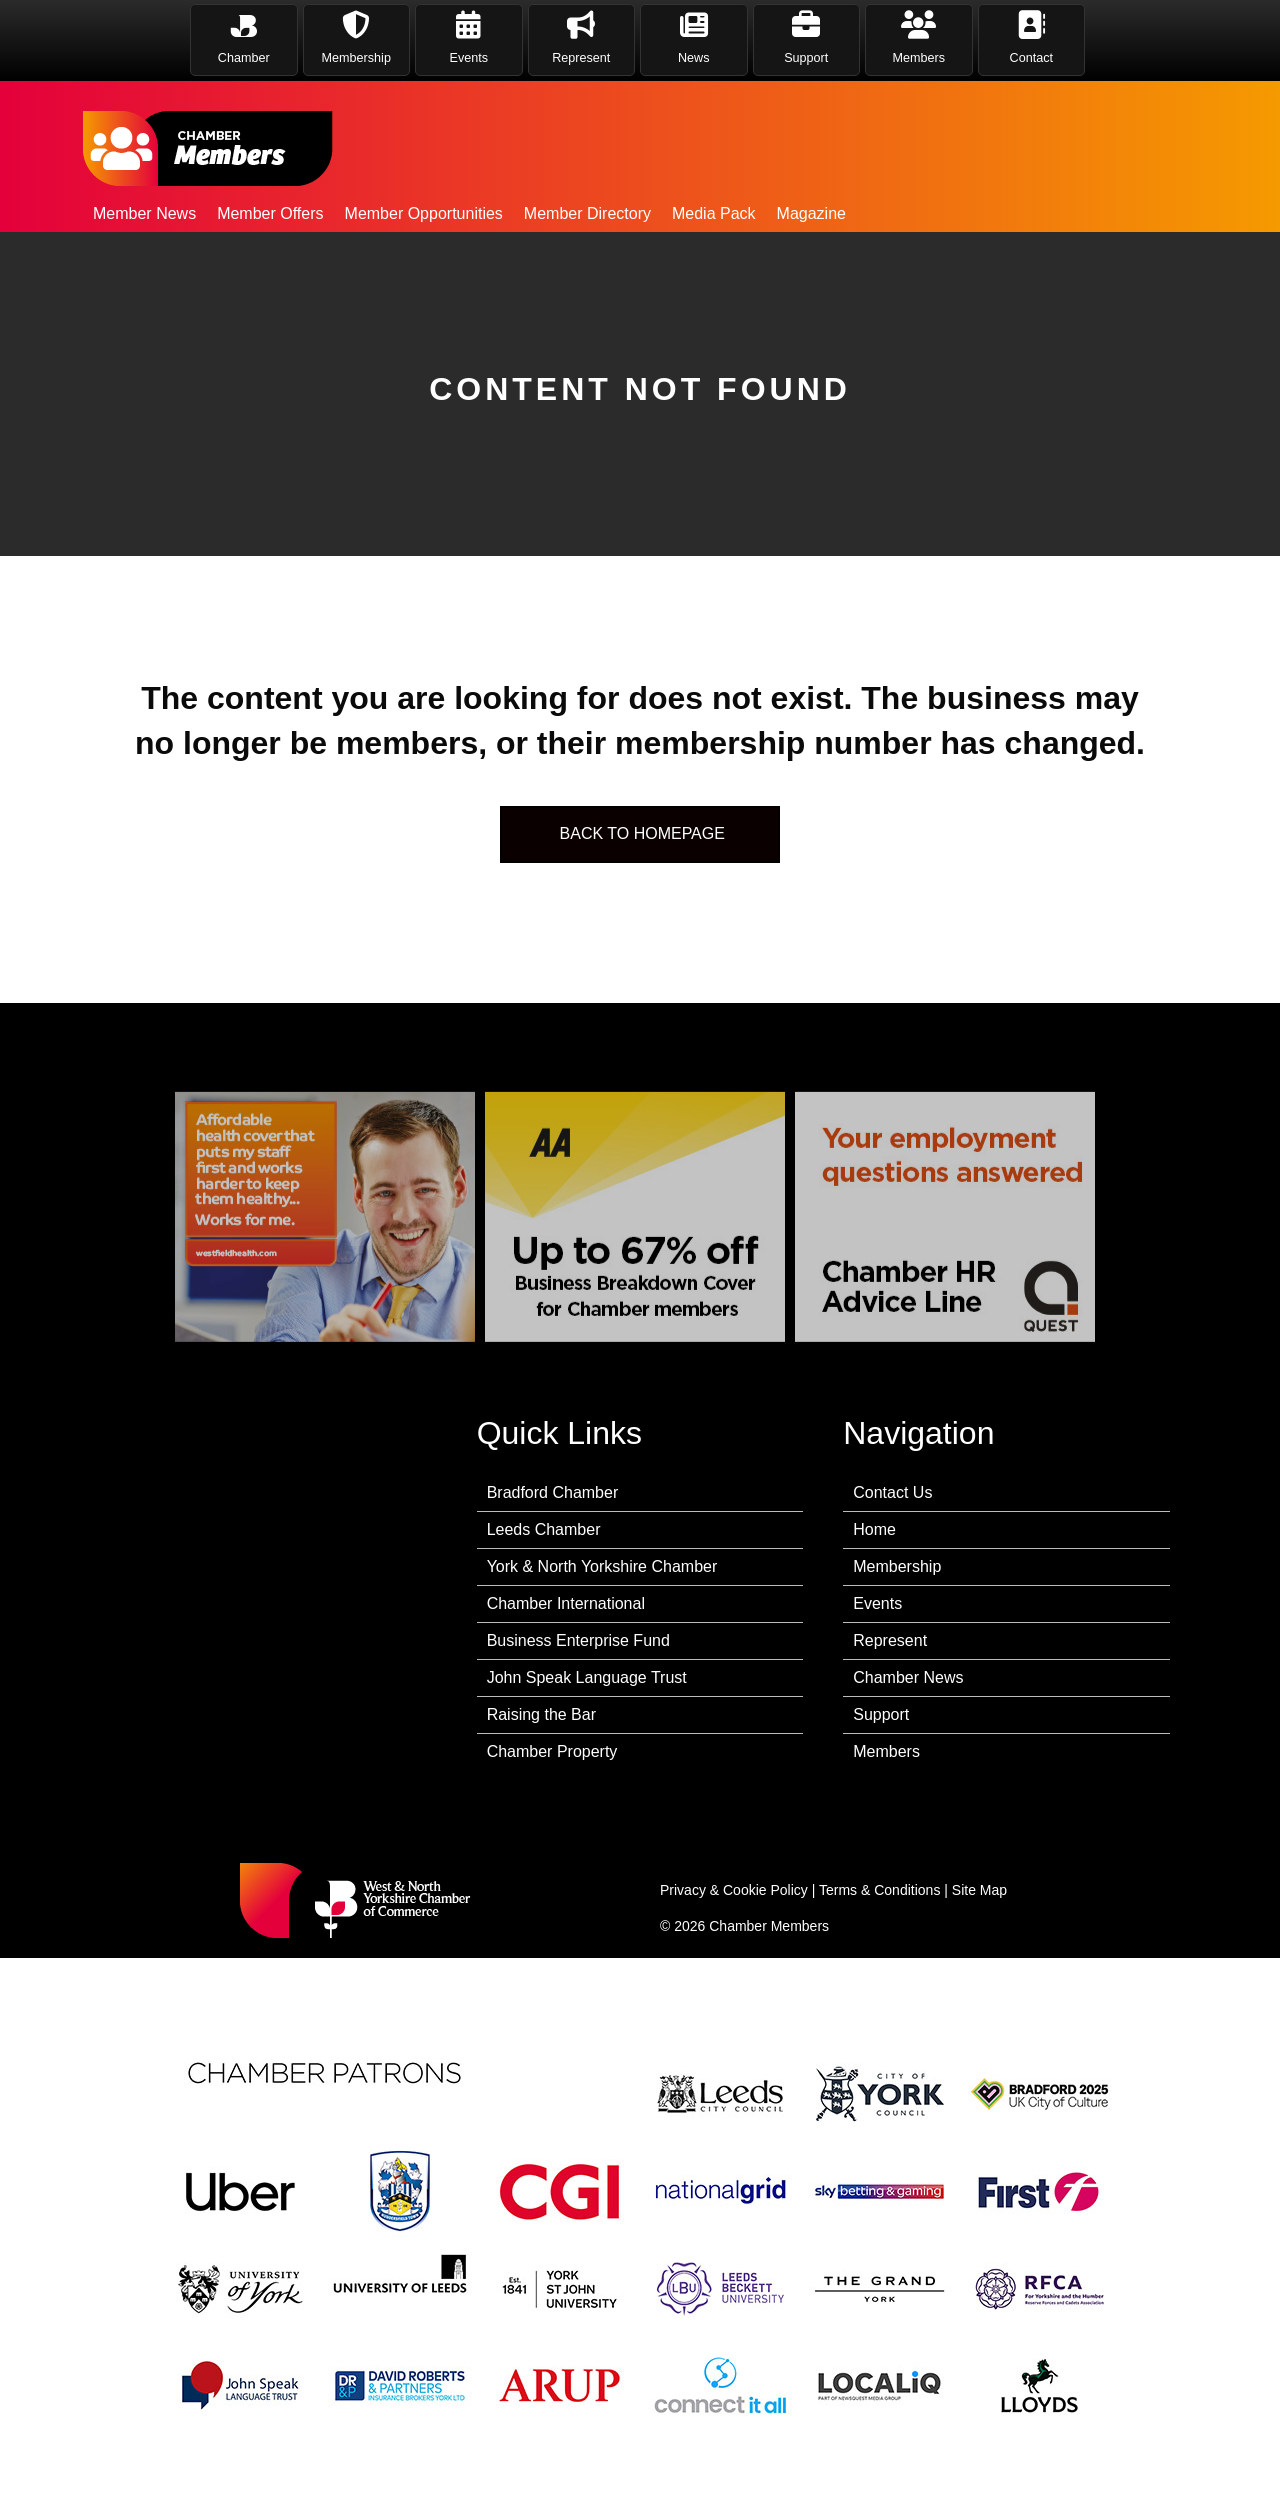 The height and width of the screenshot is (2498, 1280). What do you see at coordinates (979, 1890) in the screenshot?
I see `Site Map` at bounding box center [979, 1890].